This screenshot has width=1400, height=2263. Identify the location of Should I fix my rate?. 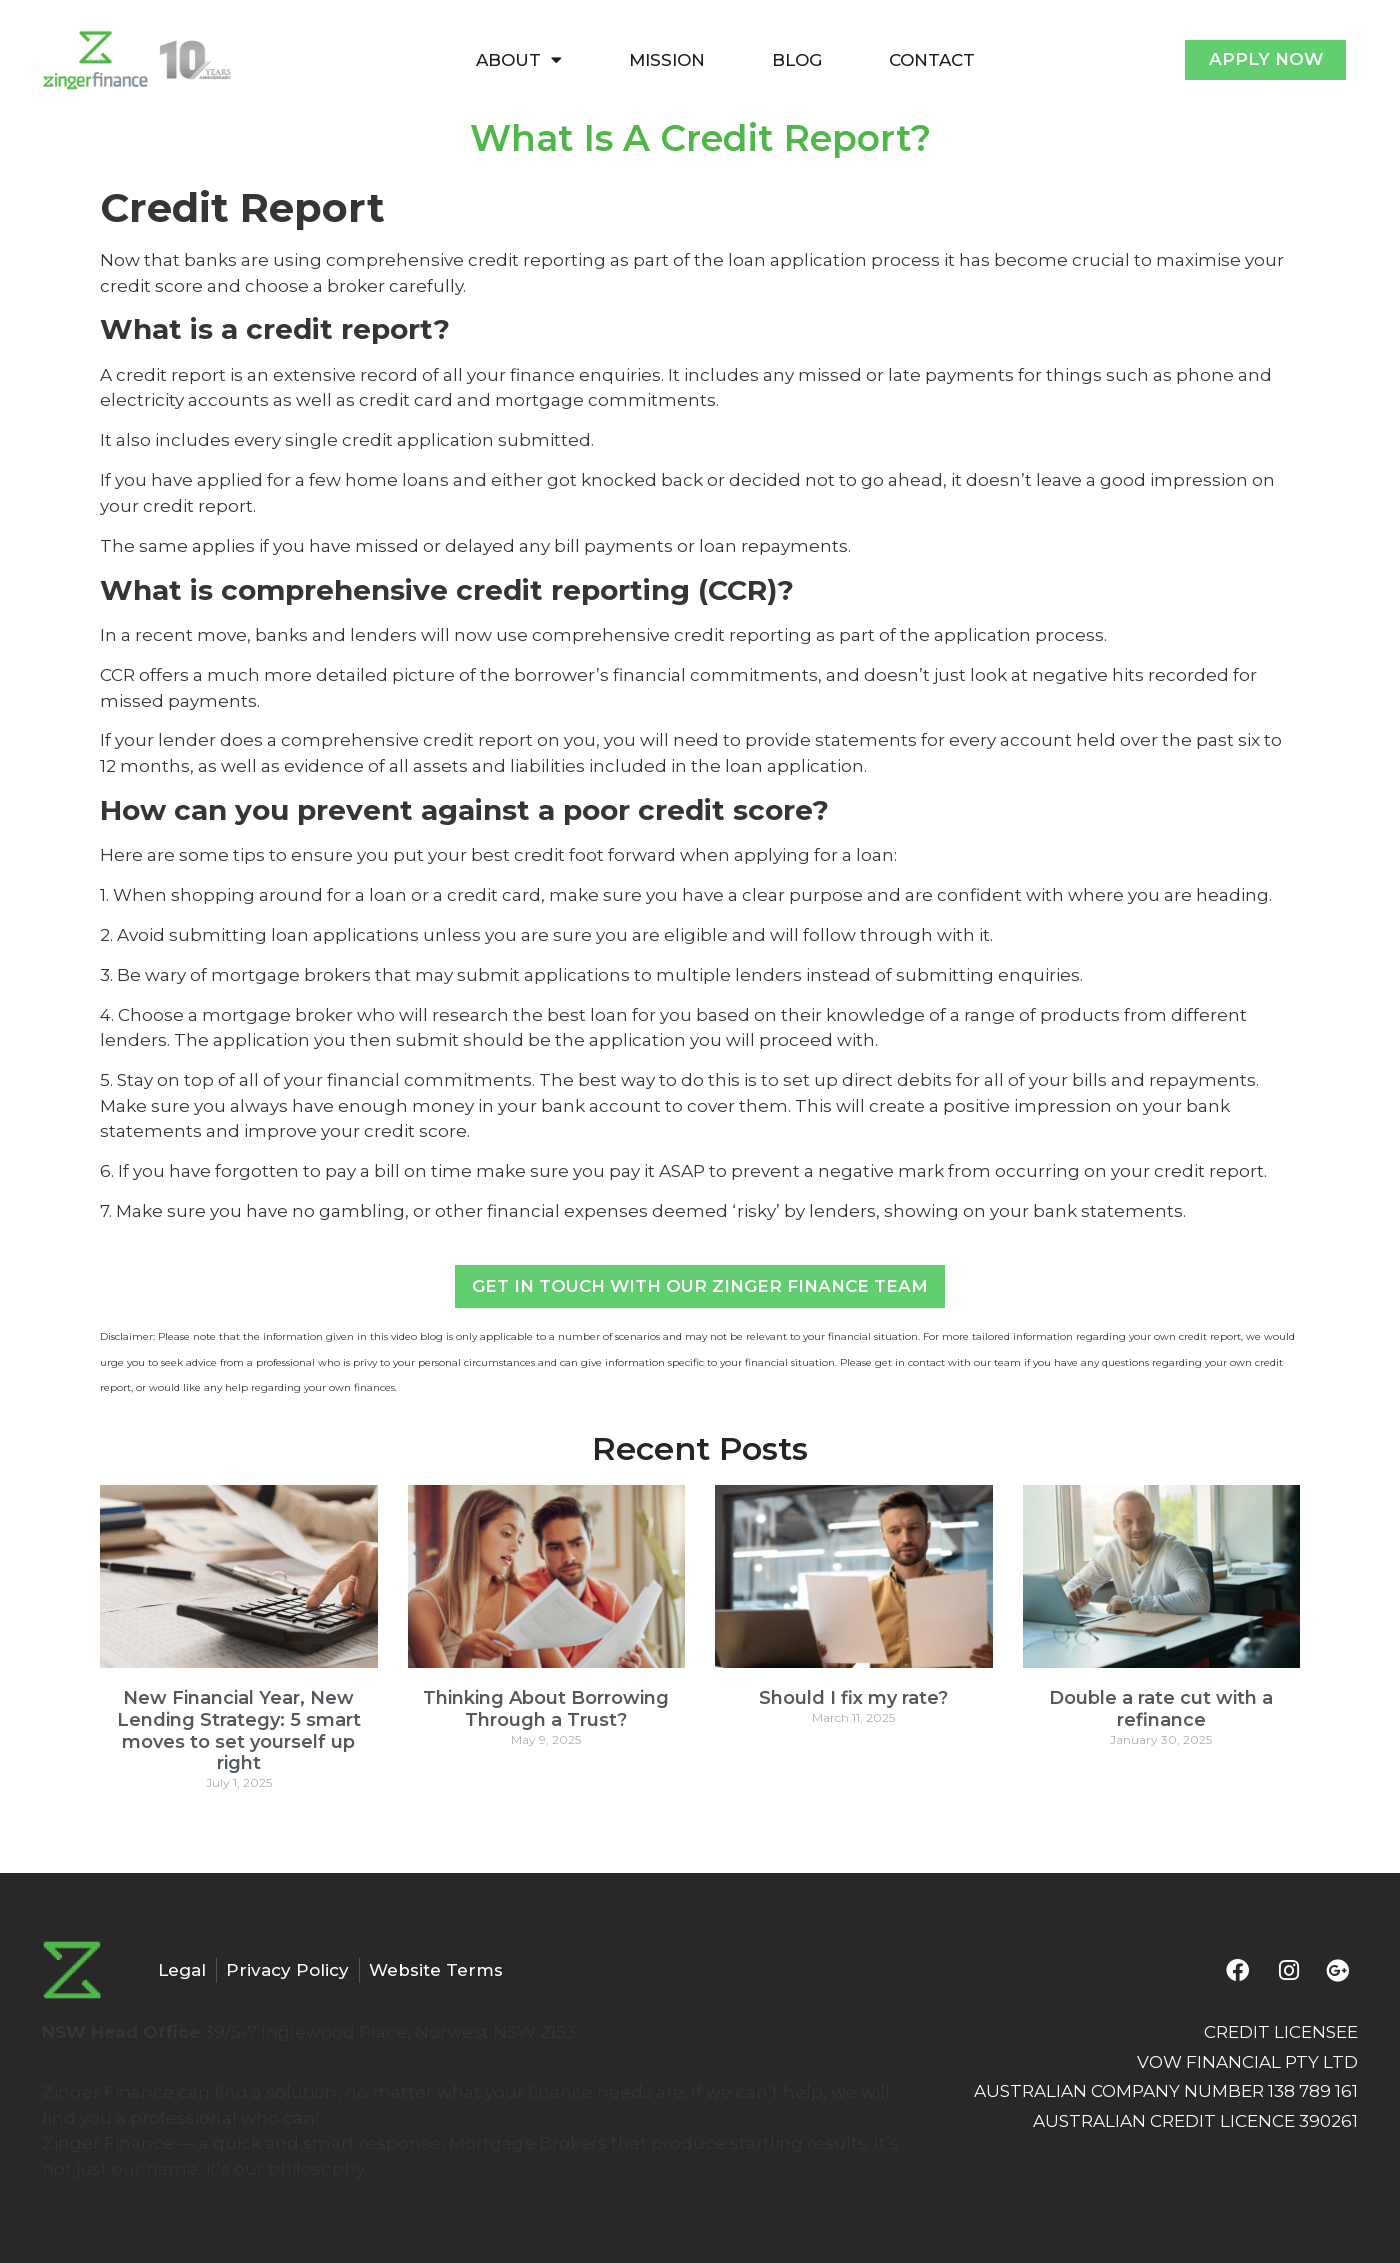
(853, 1698).